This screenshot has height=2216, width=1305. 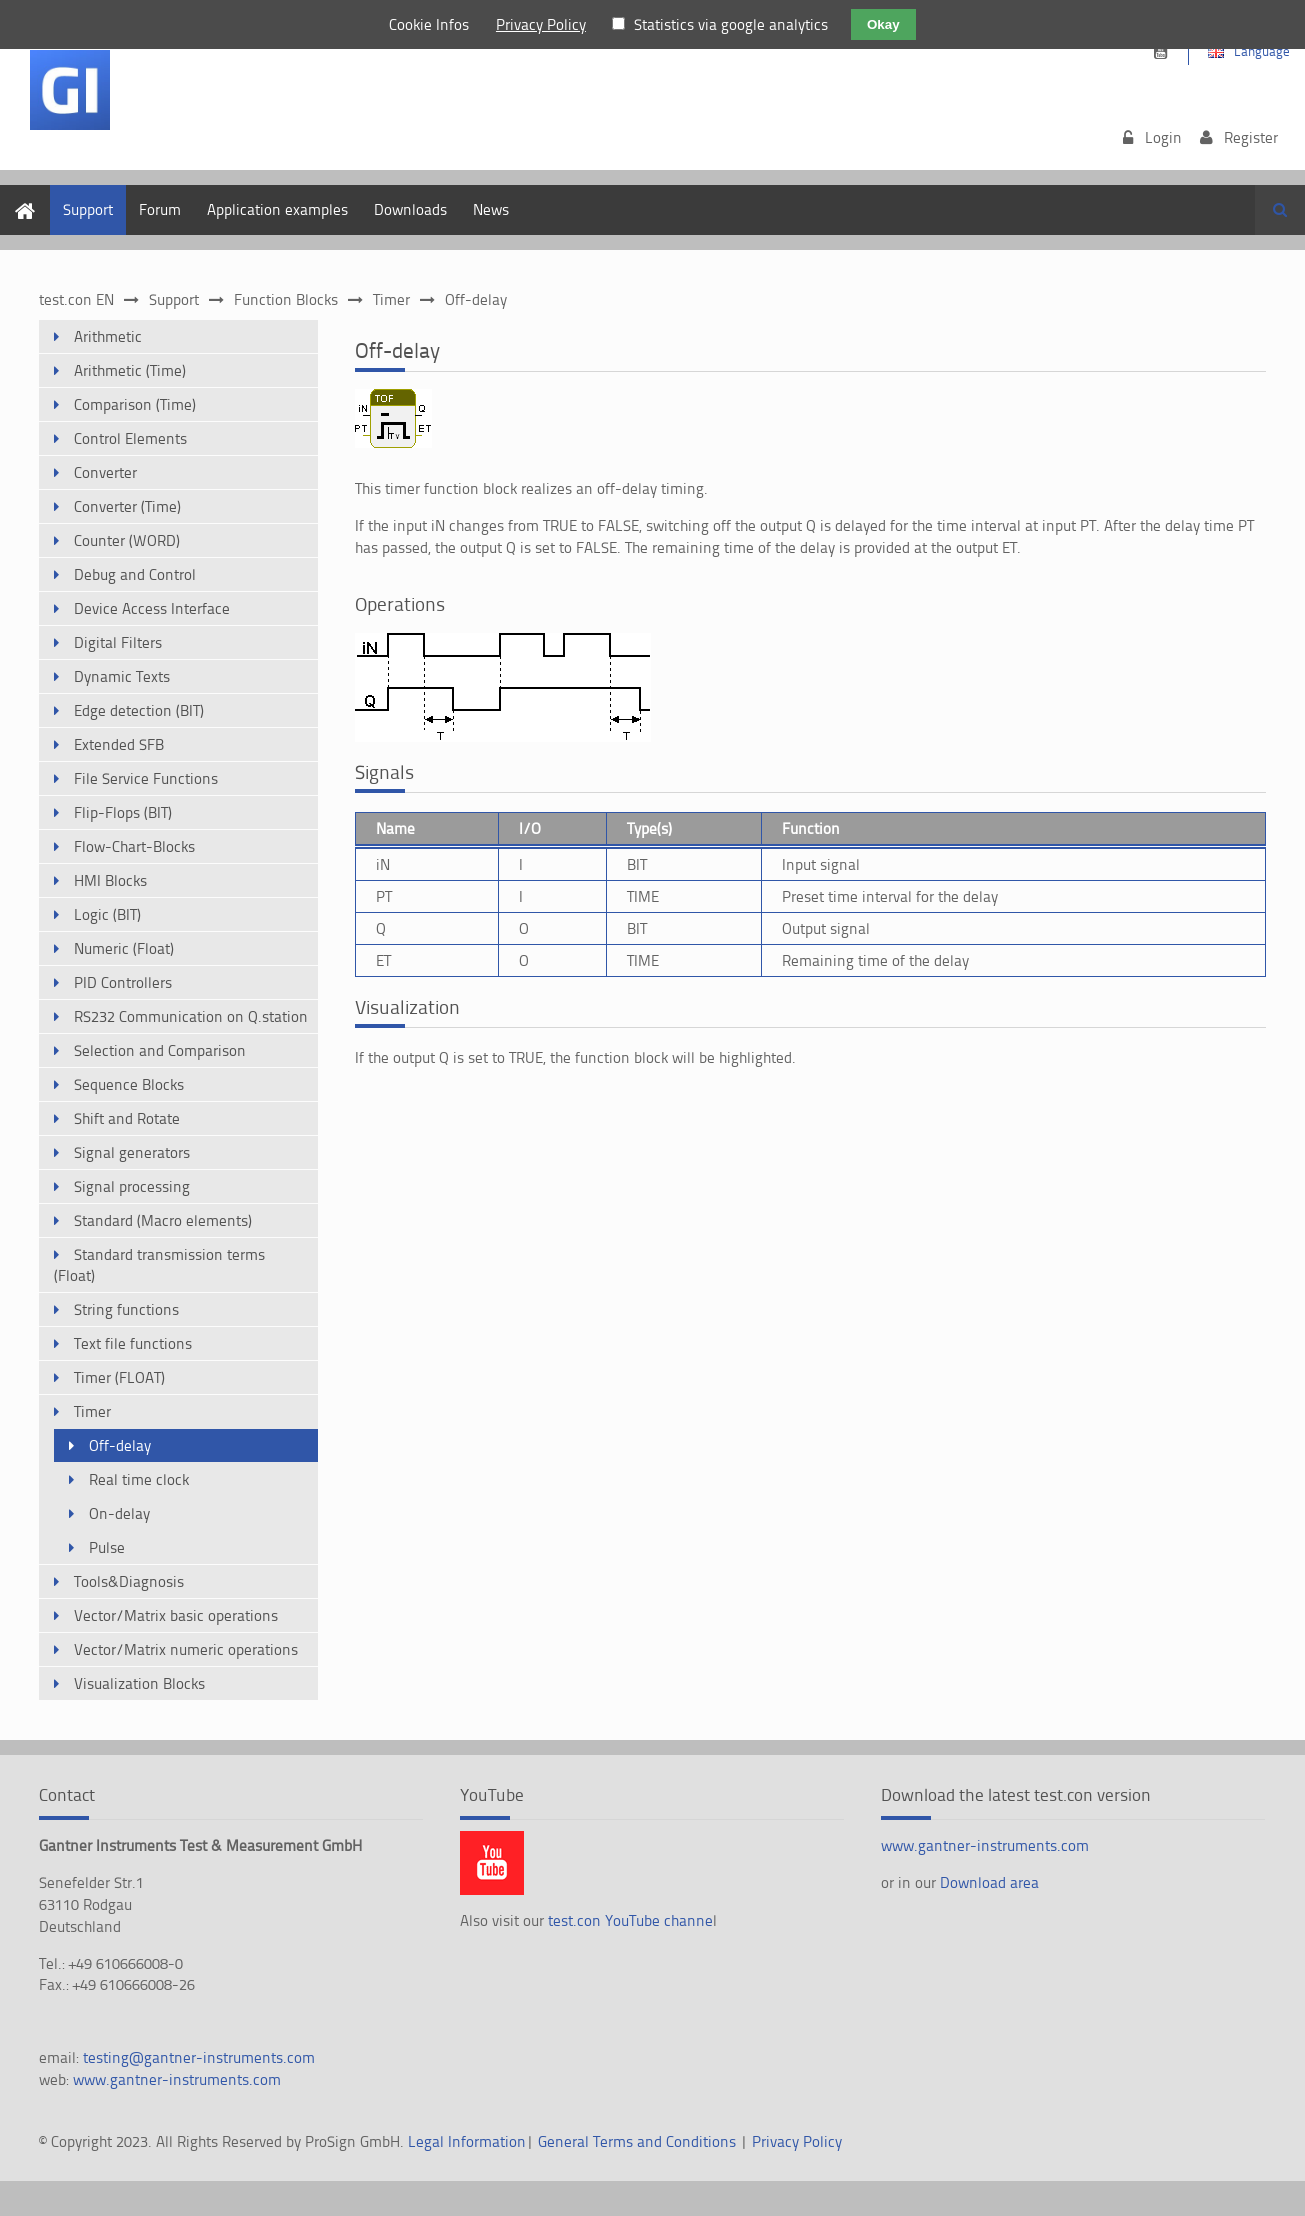 What do you see at coordinates (127, 540) in the screenshot?
I see `Counter (WORD)` at bounding box center [127, 540].